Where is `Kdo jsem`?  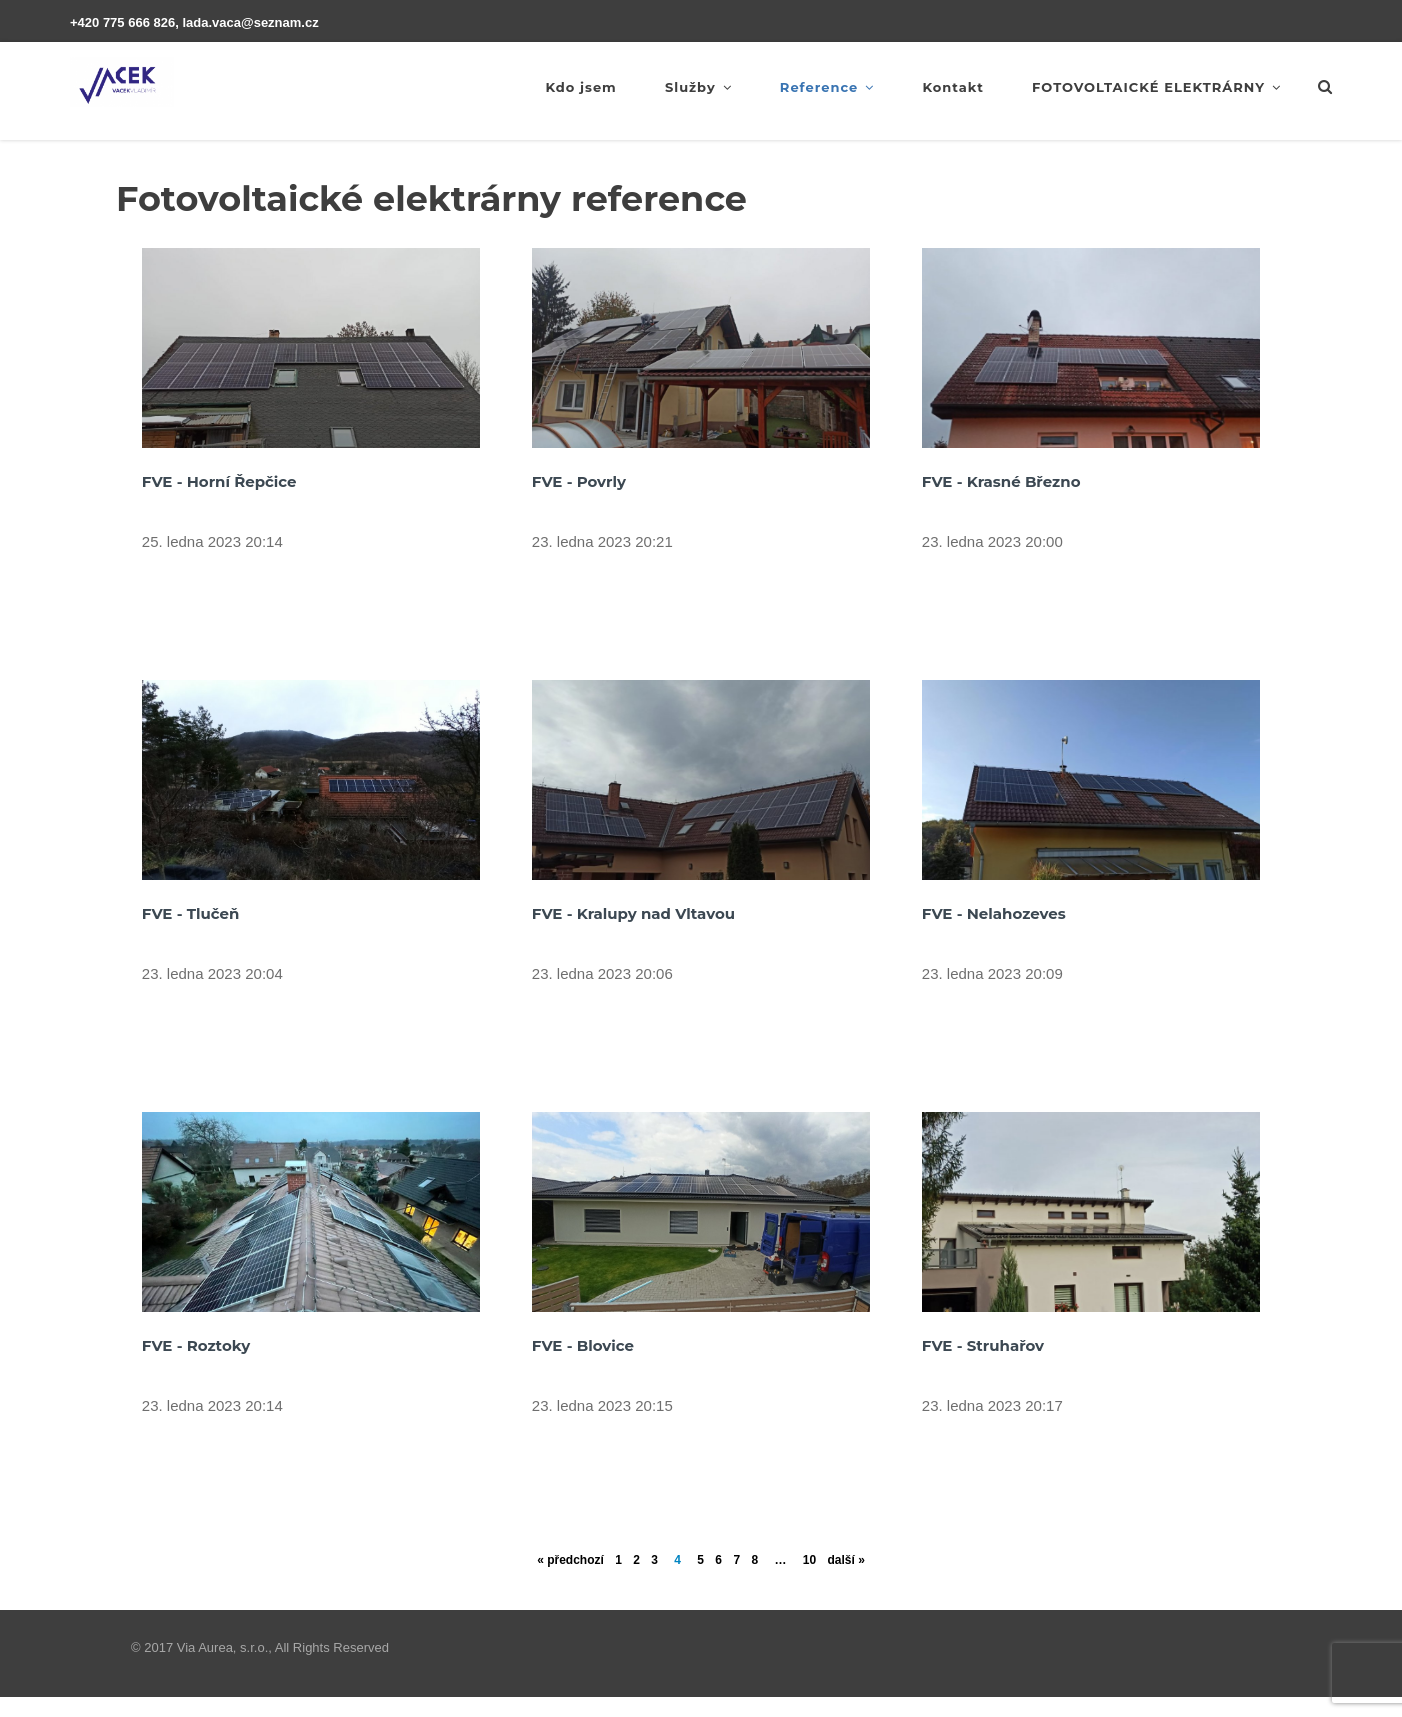 Kdo jsem is located at coordinates (580, 87).